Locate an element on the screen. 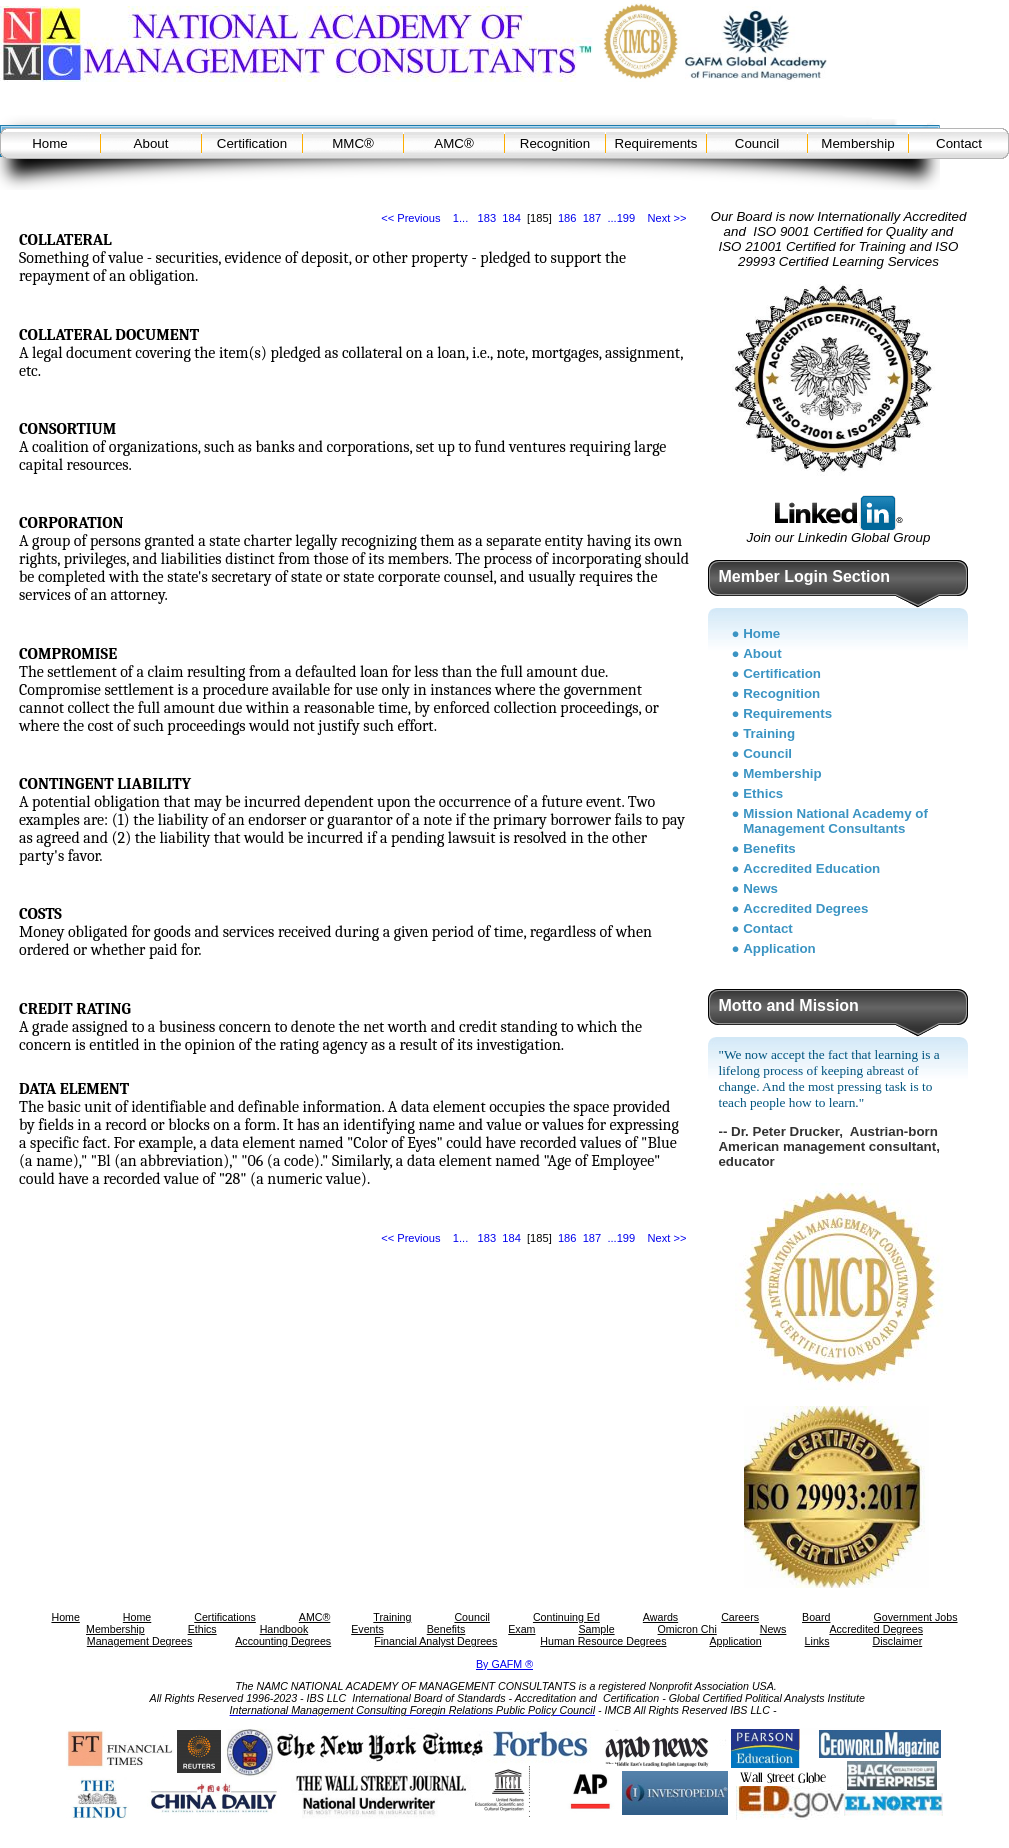 The image size is (1009, 1848). Accredited Degrees is located at coordinates (805, 908).